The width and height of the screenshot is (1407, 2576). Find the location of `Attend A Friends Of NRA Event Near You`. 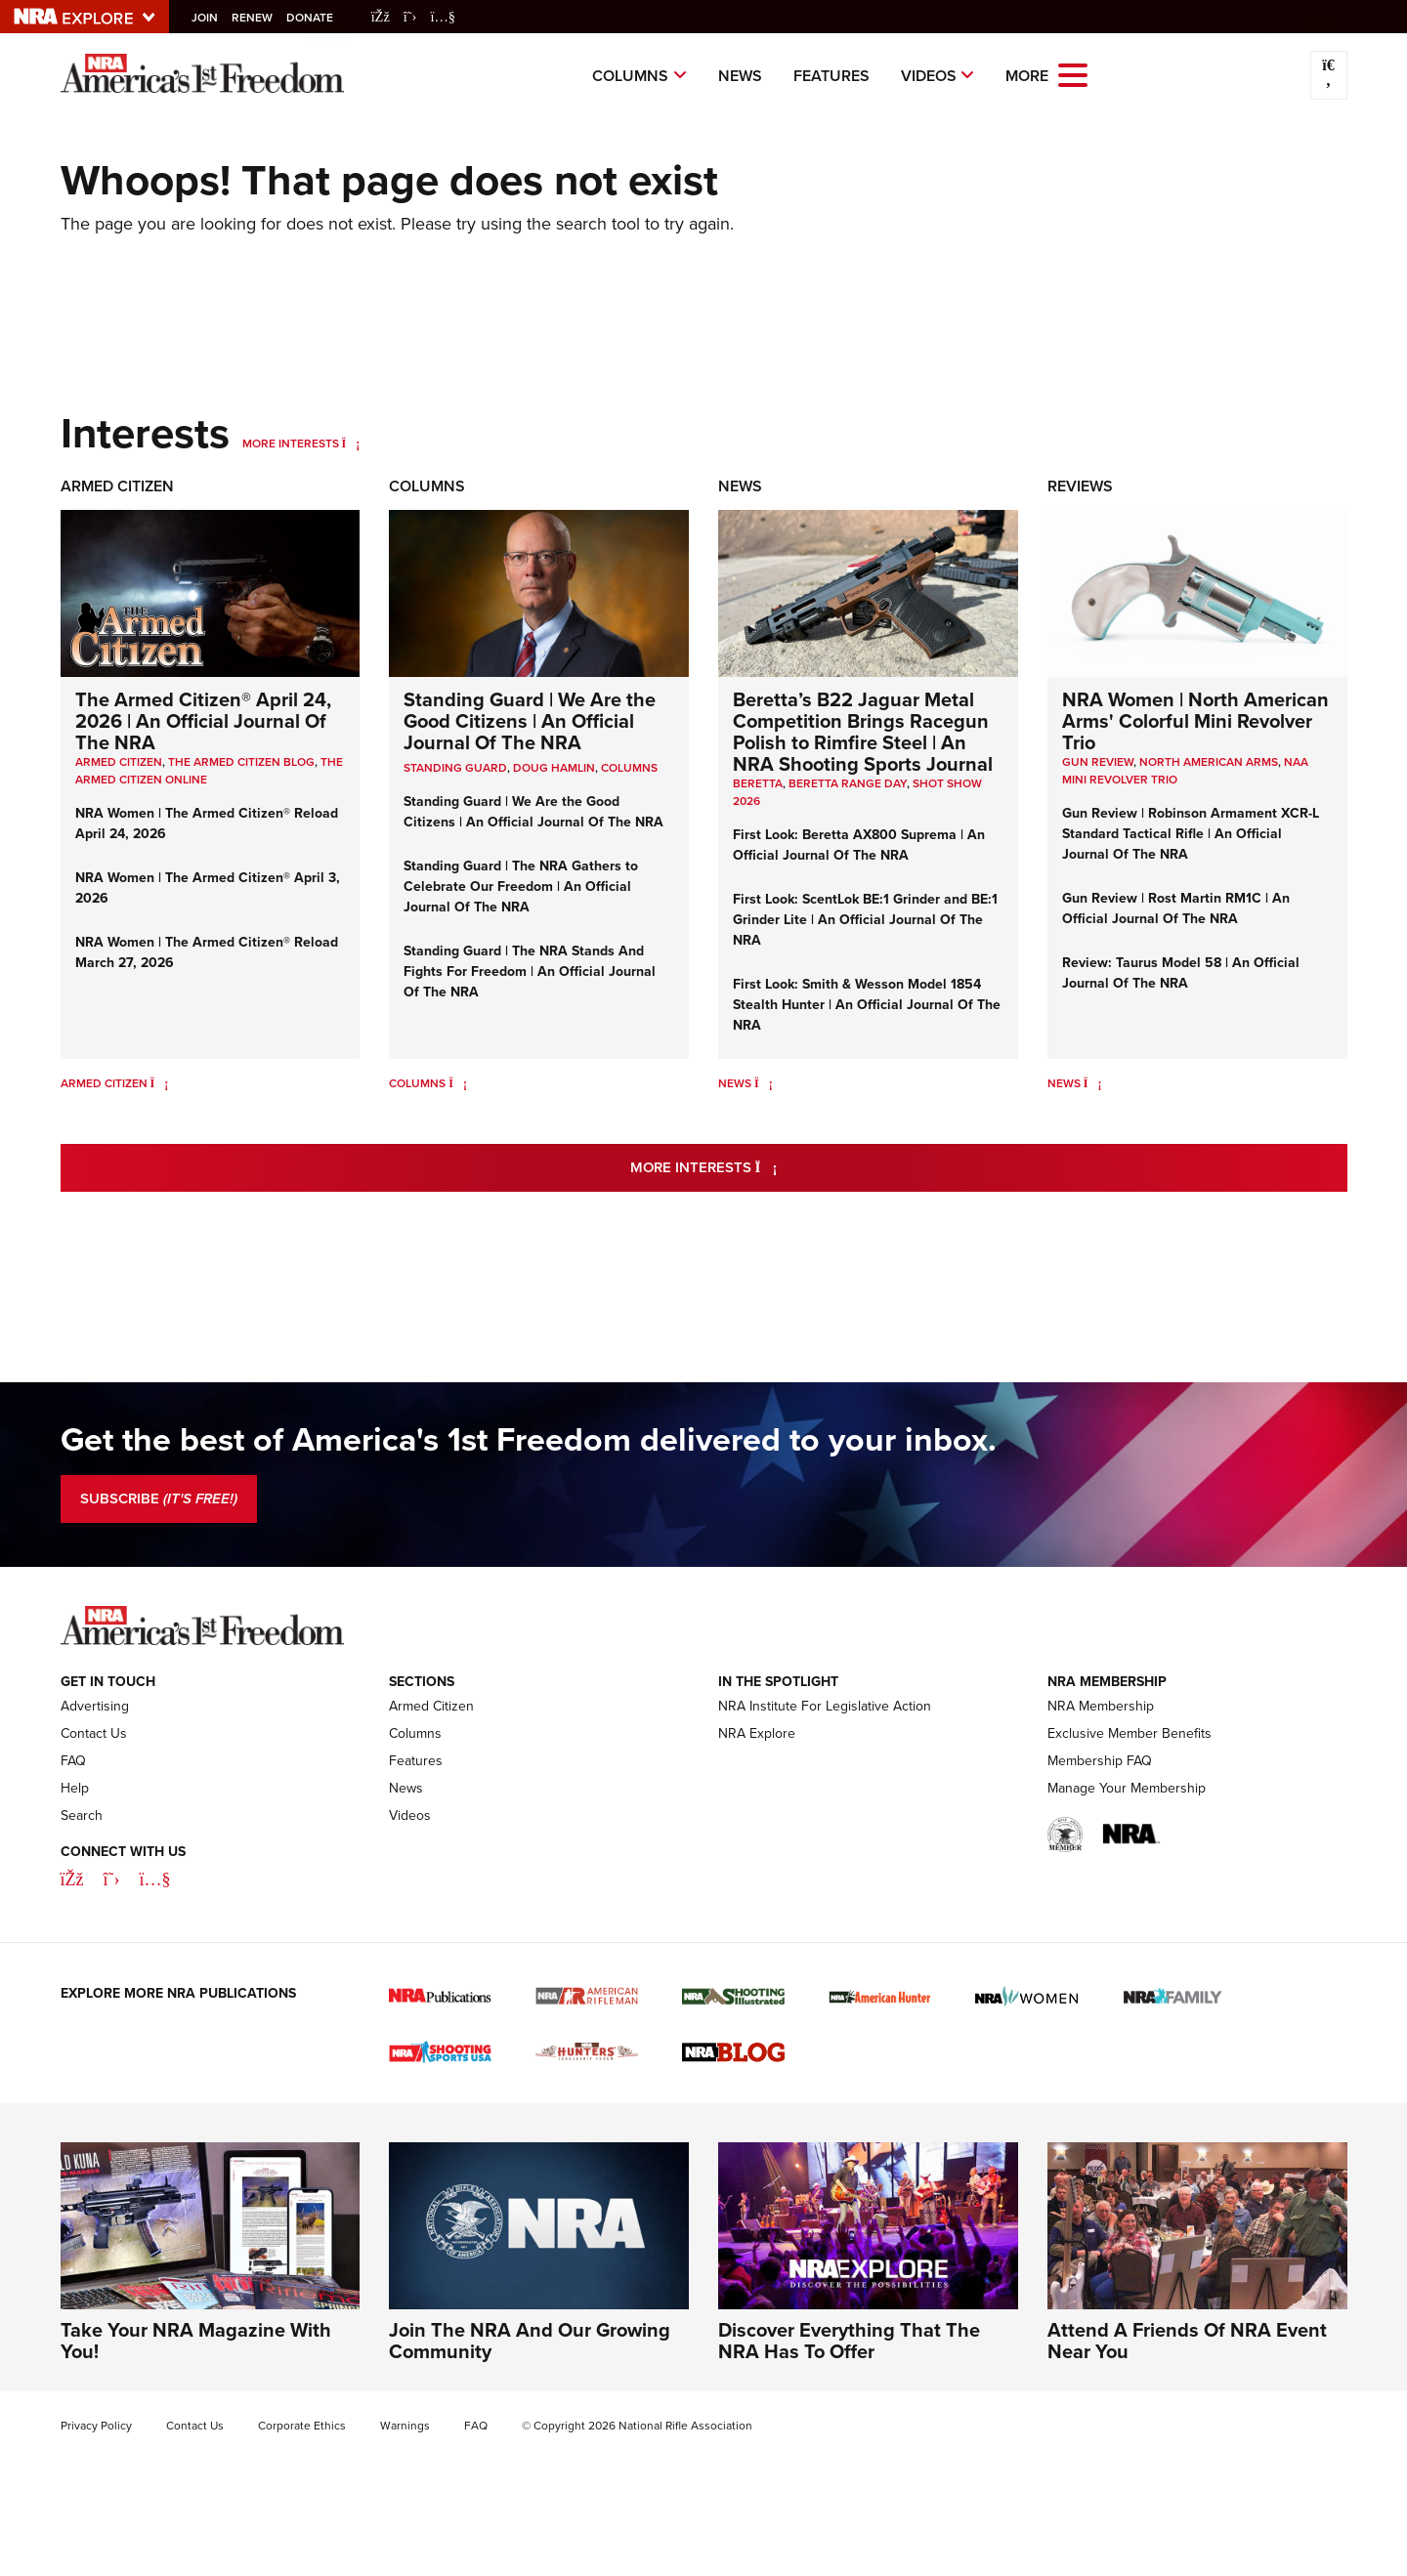

Attend A Friends Of NRA Event Near You is located at coordinates (1187, 2340).